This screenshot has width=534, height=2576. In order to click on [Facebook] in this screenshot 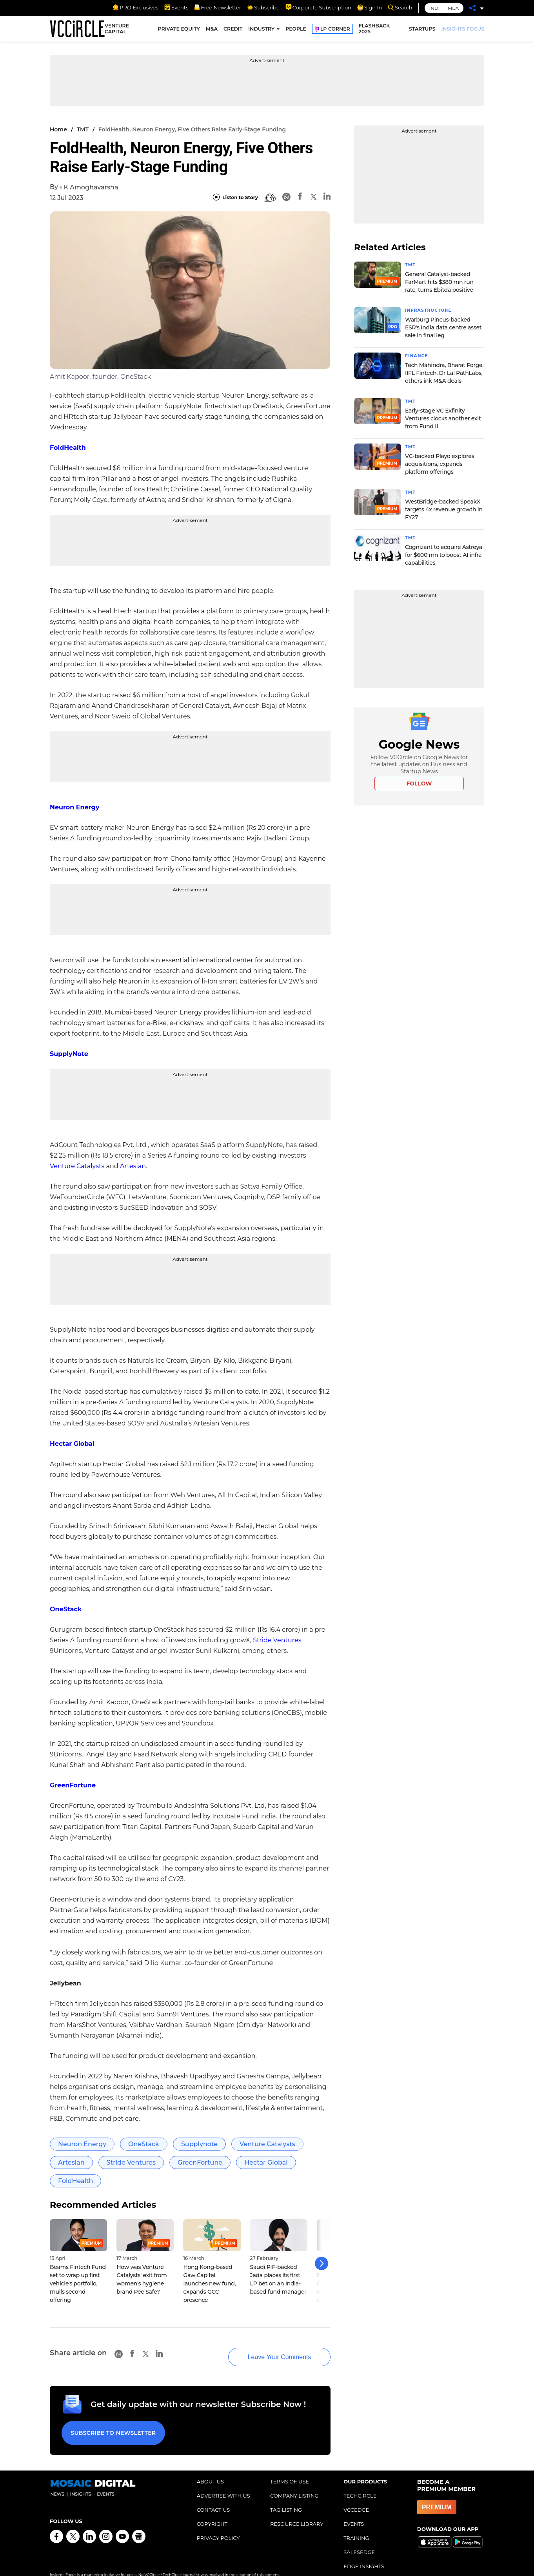, I will do `click(299, 197)`.